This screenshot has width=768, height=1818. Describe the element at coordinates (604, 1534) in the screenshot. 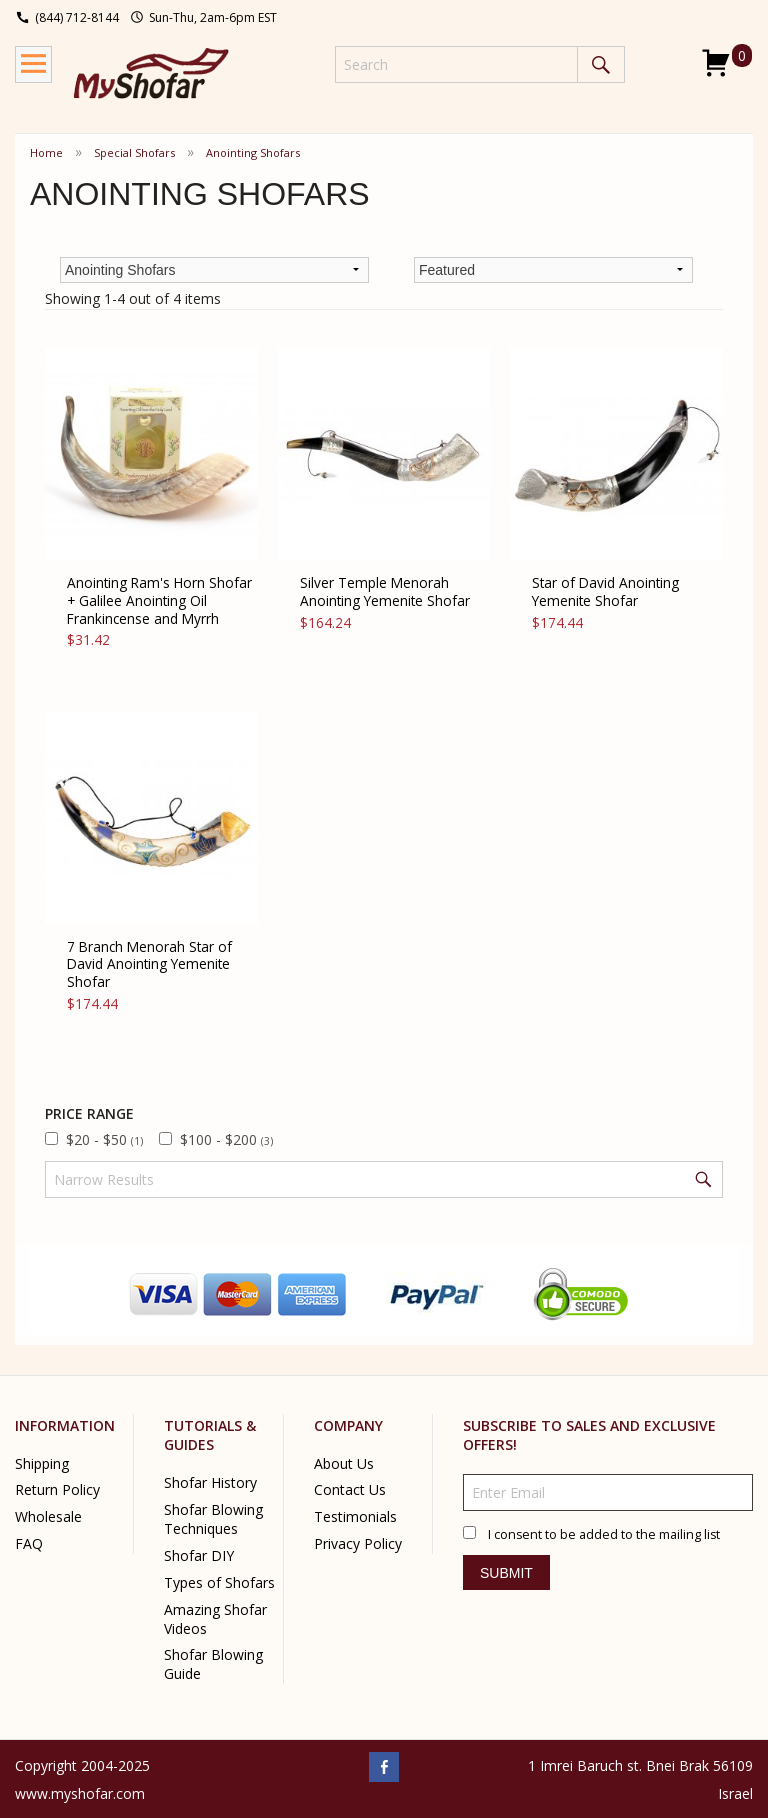

I see `I consent to be added to the mailing list` at that location.